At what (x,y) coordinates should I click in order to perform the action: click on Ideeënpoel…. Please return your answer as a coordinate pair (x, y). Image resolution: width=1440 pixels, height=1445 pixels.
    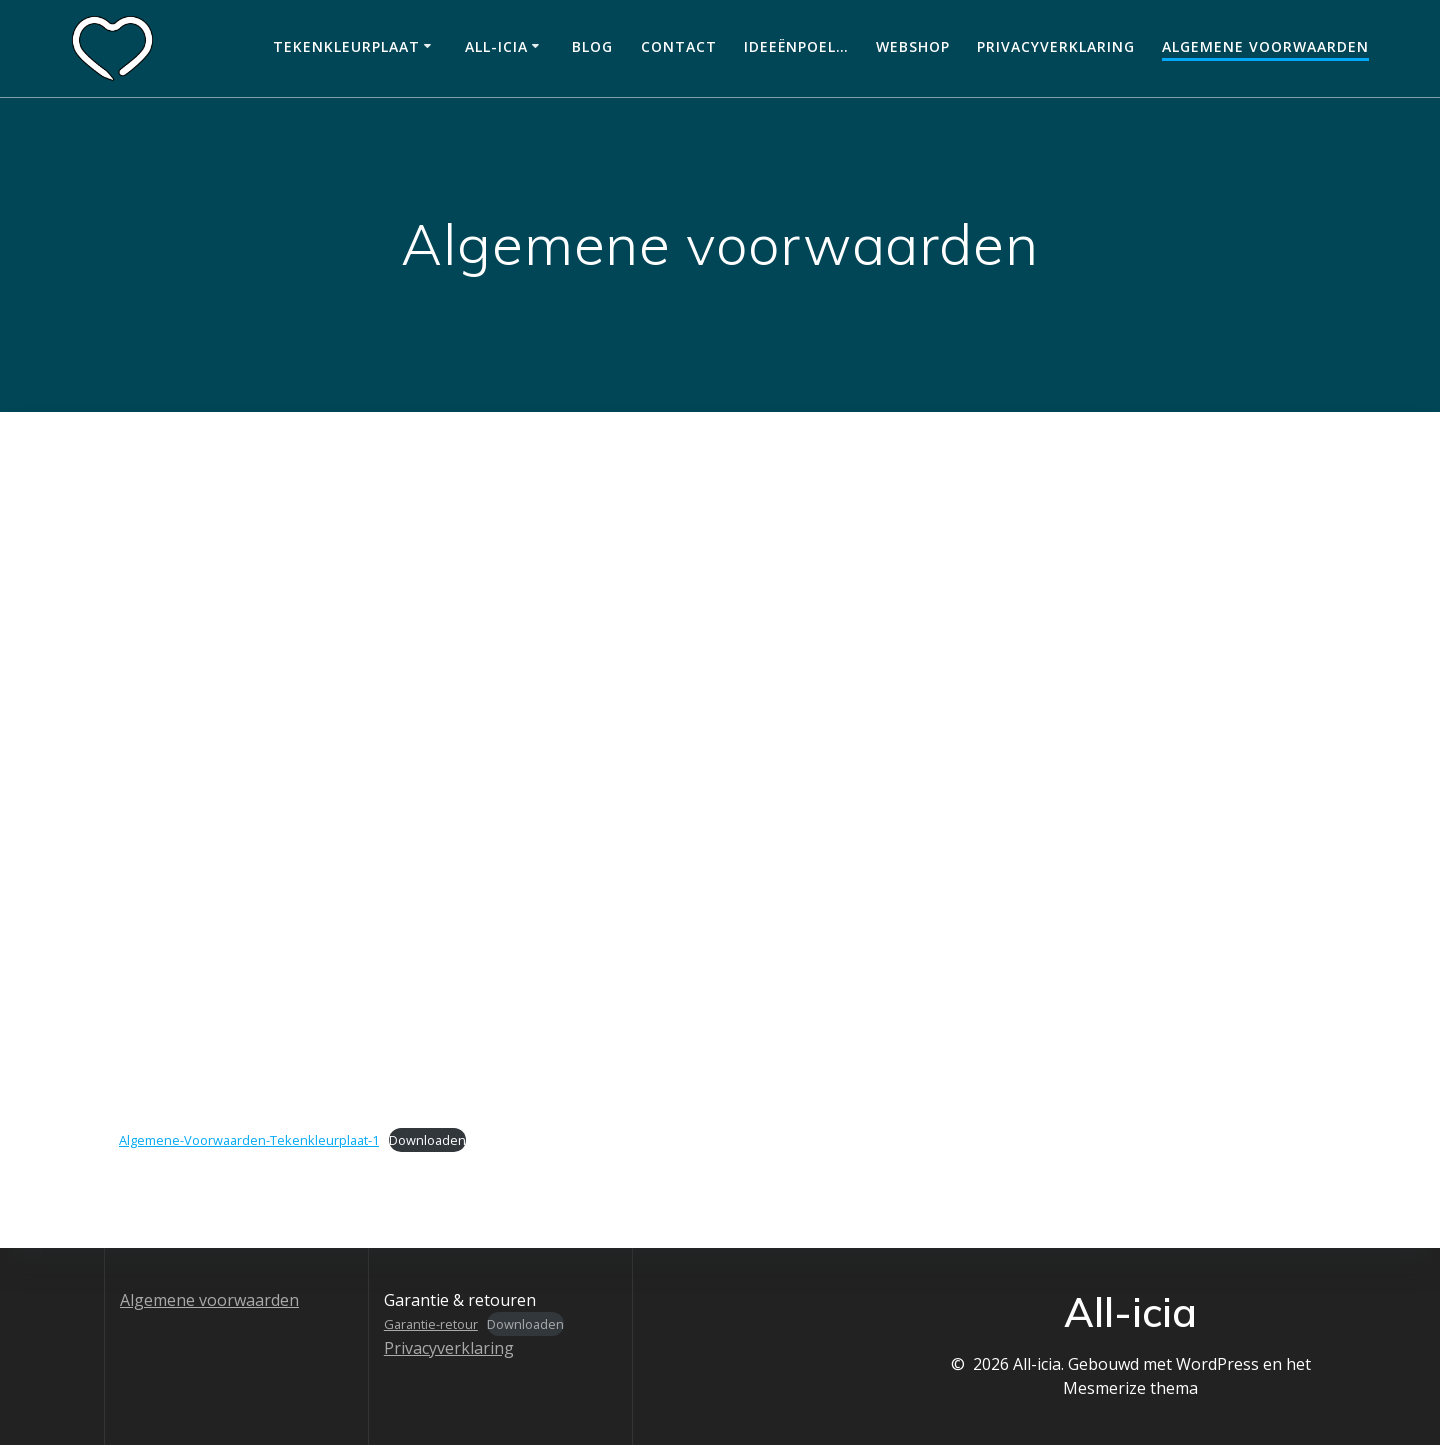
    Looking at the image, I should click on (796, 46).